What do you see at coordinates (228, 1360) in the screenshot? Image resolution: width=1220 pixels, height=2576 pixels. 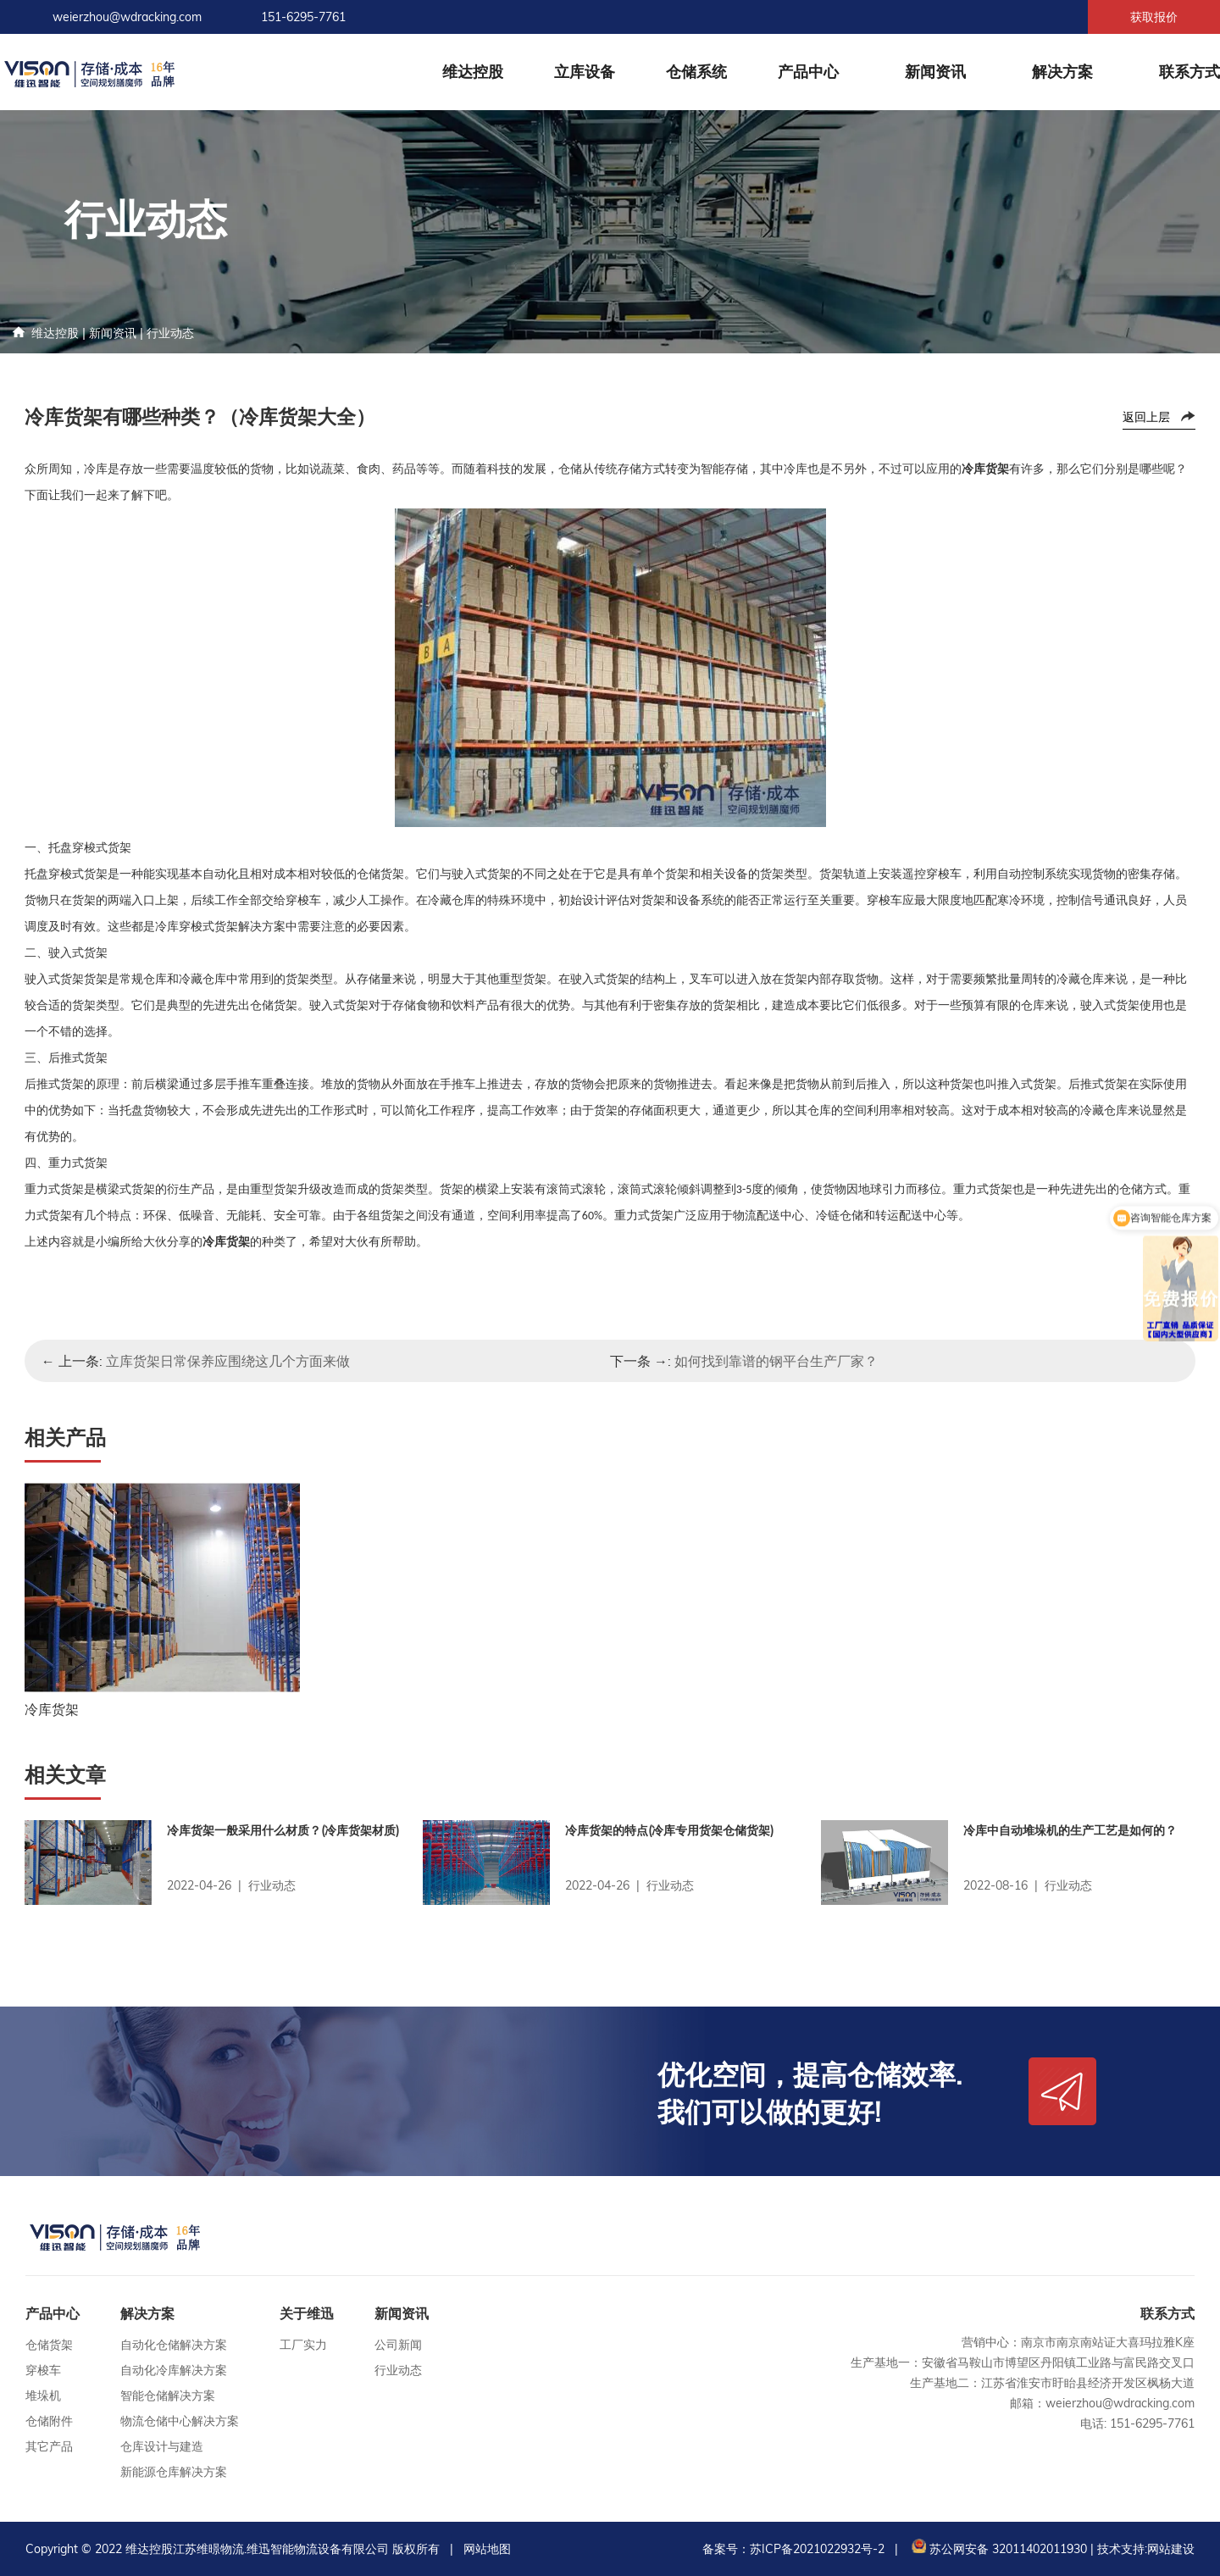 I see `立库货架日常保养应围绕这几个方面来做` at bounding box center [228, 1360].